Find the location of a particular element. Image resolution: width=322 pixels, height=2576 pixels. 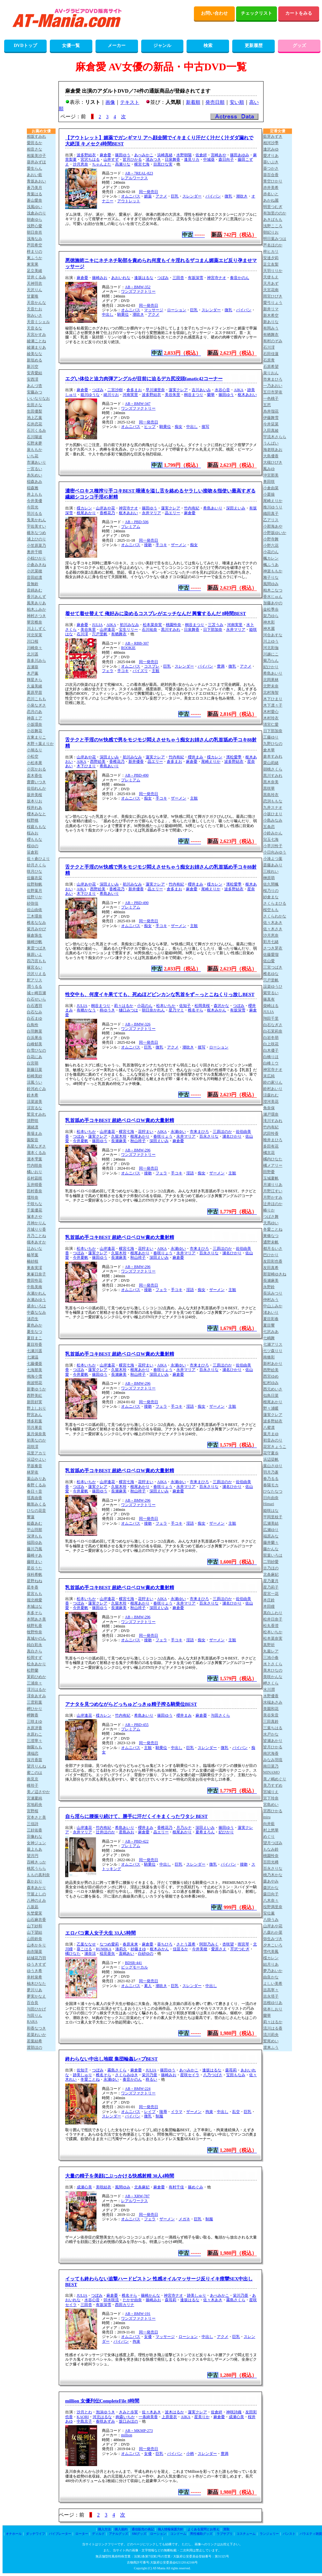

ひなたなつ is located at coordinates (272, 1491).